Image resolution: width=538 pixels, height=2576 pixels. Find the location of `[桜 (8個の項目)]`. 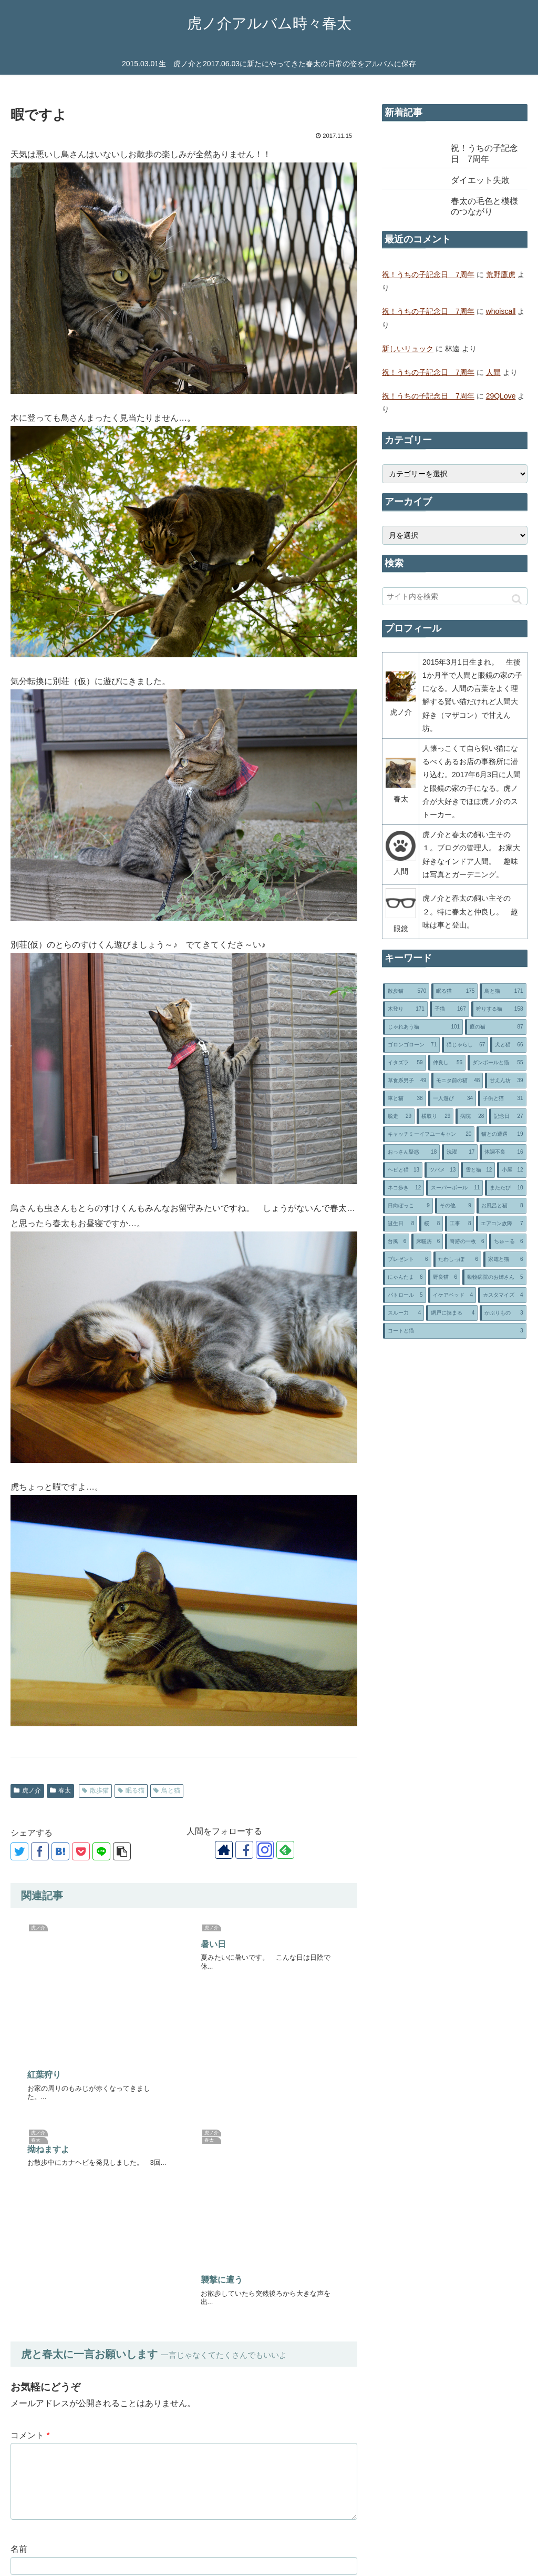

[桜 (8個の項目)] is located at coordinates (431, 1223).